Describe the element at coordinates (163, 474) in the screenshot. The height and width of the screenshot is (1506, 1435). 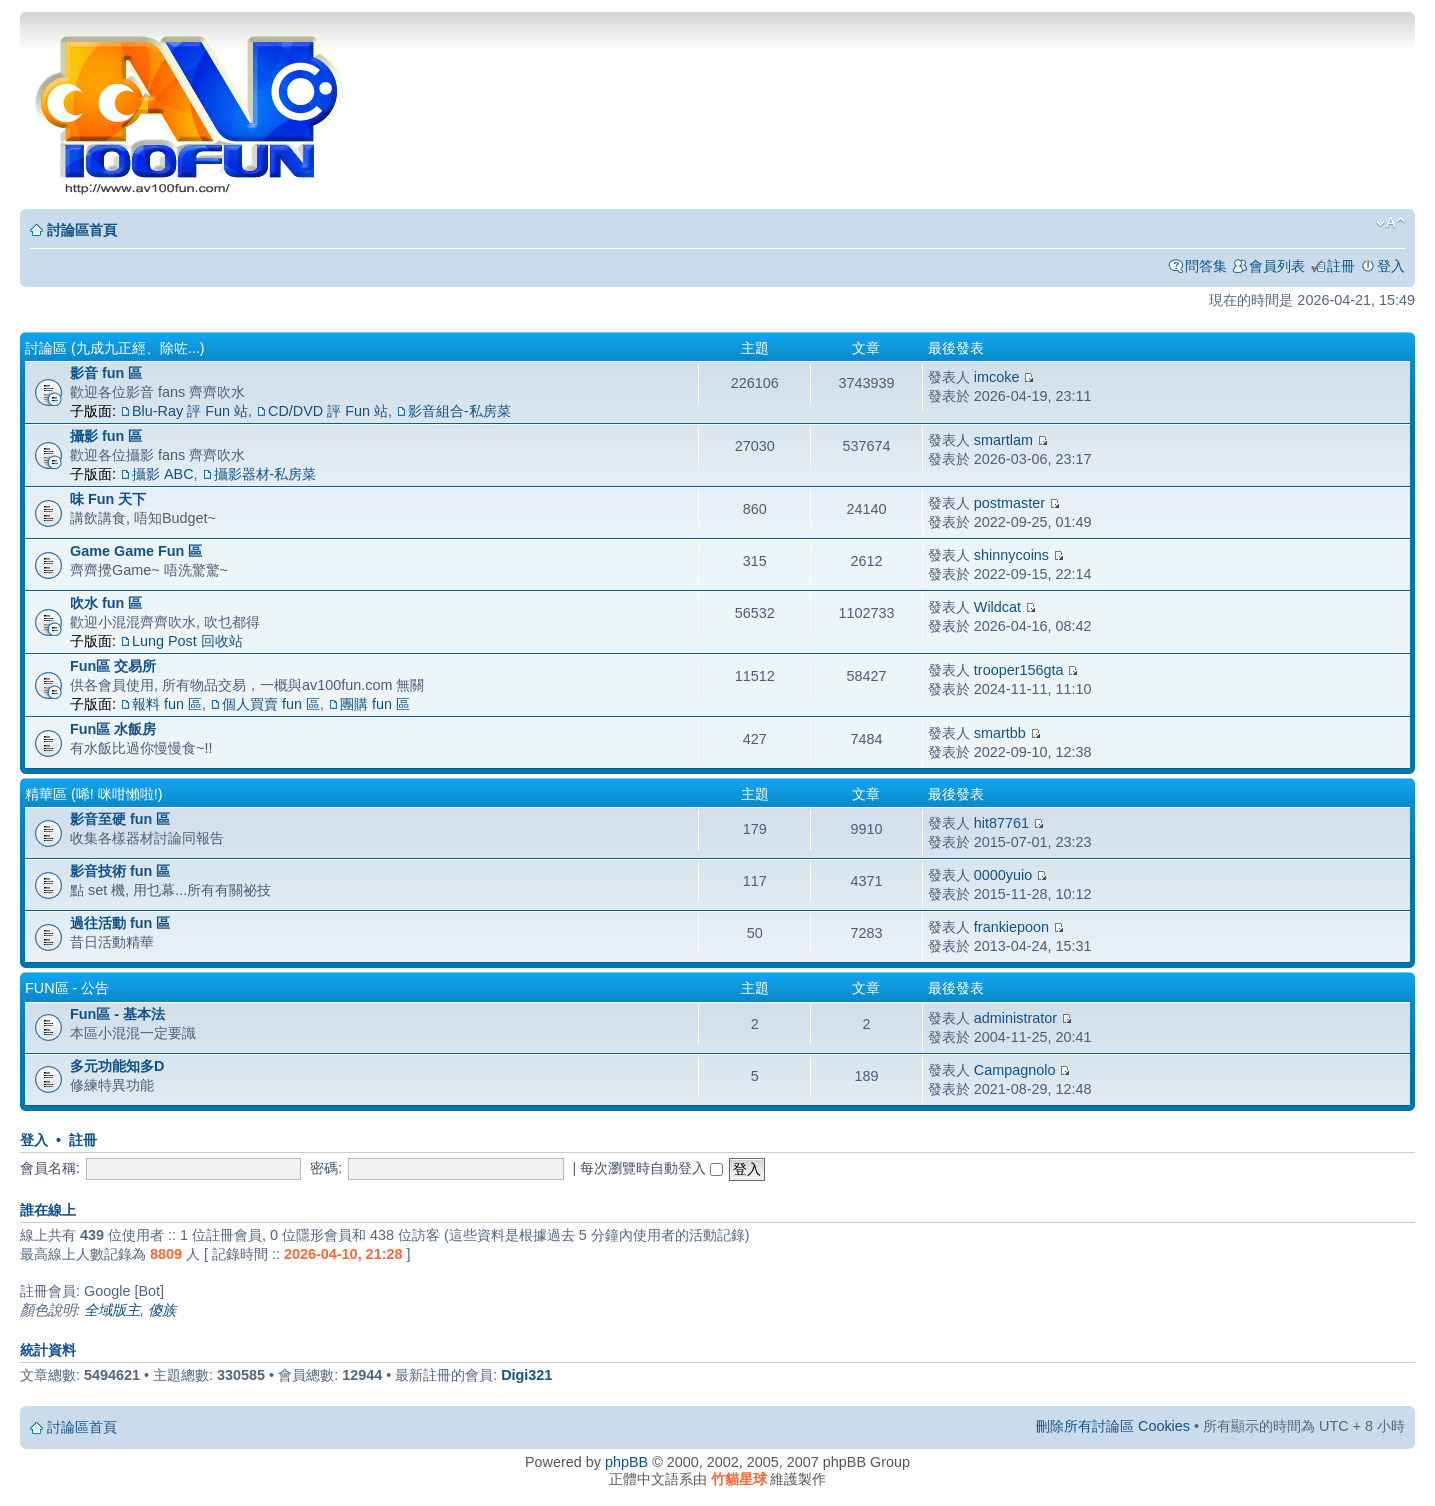
I see `攝影 ABC` at that location.